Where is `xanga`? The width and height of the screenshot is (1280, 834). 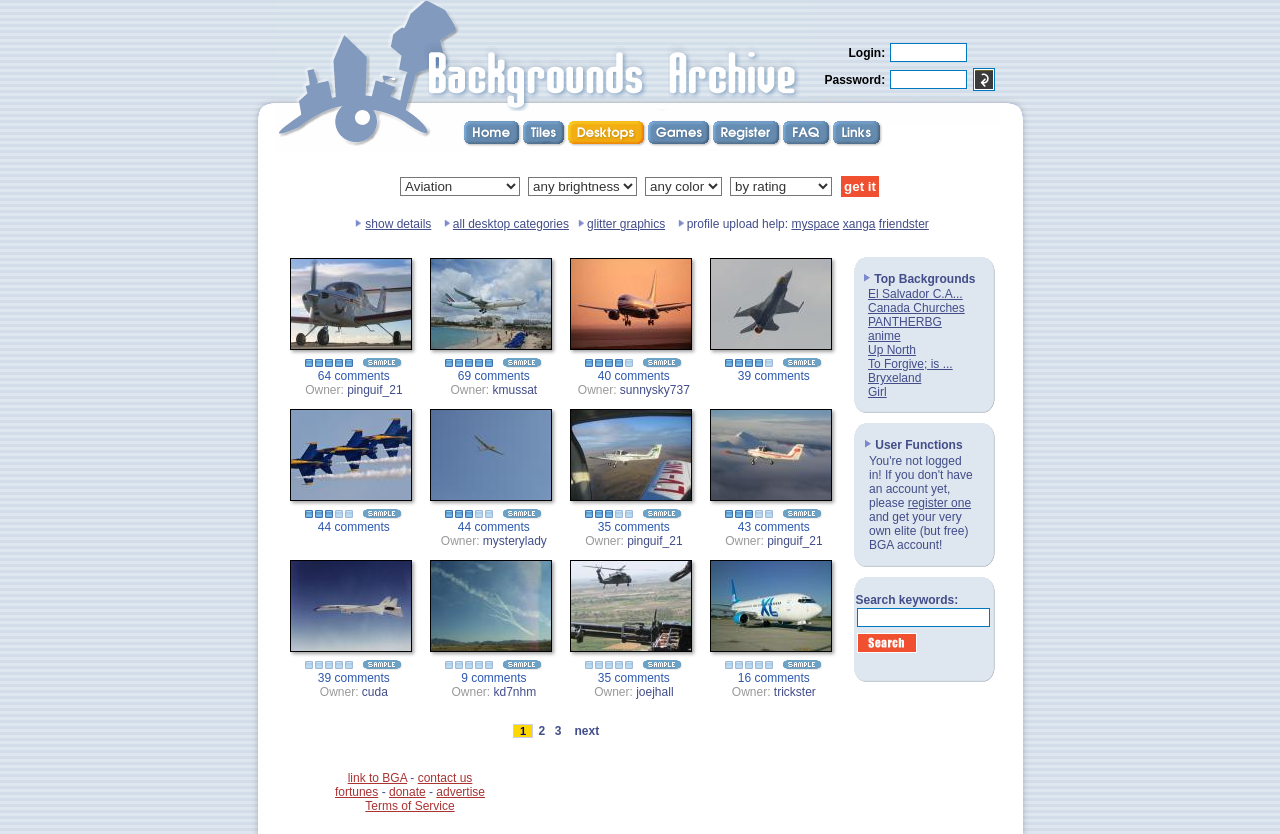 xanga is located at coordinates (859, 224).